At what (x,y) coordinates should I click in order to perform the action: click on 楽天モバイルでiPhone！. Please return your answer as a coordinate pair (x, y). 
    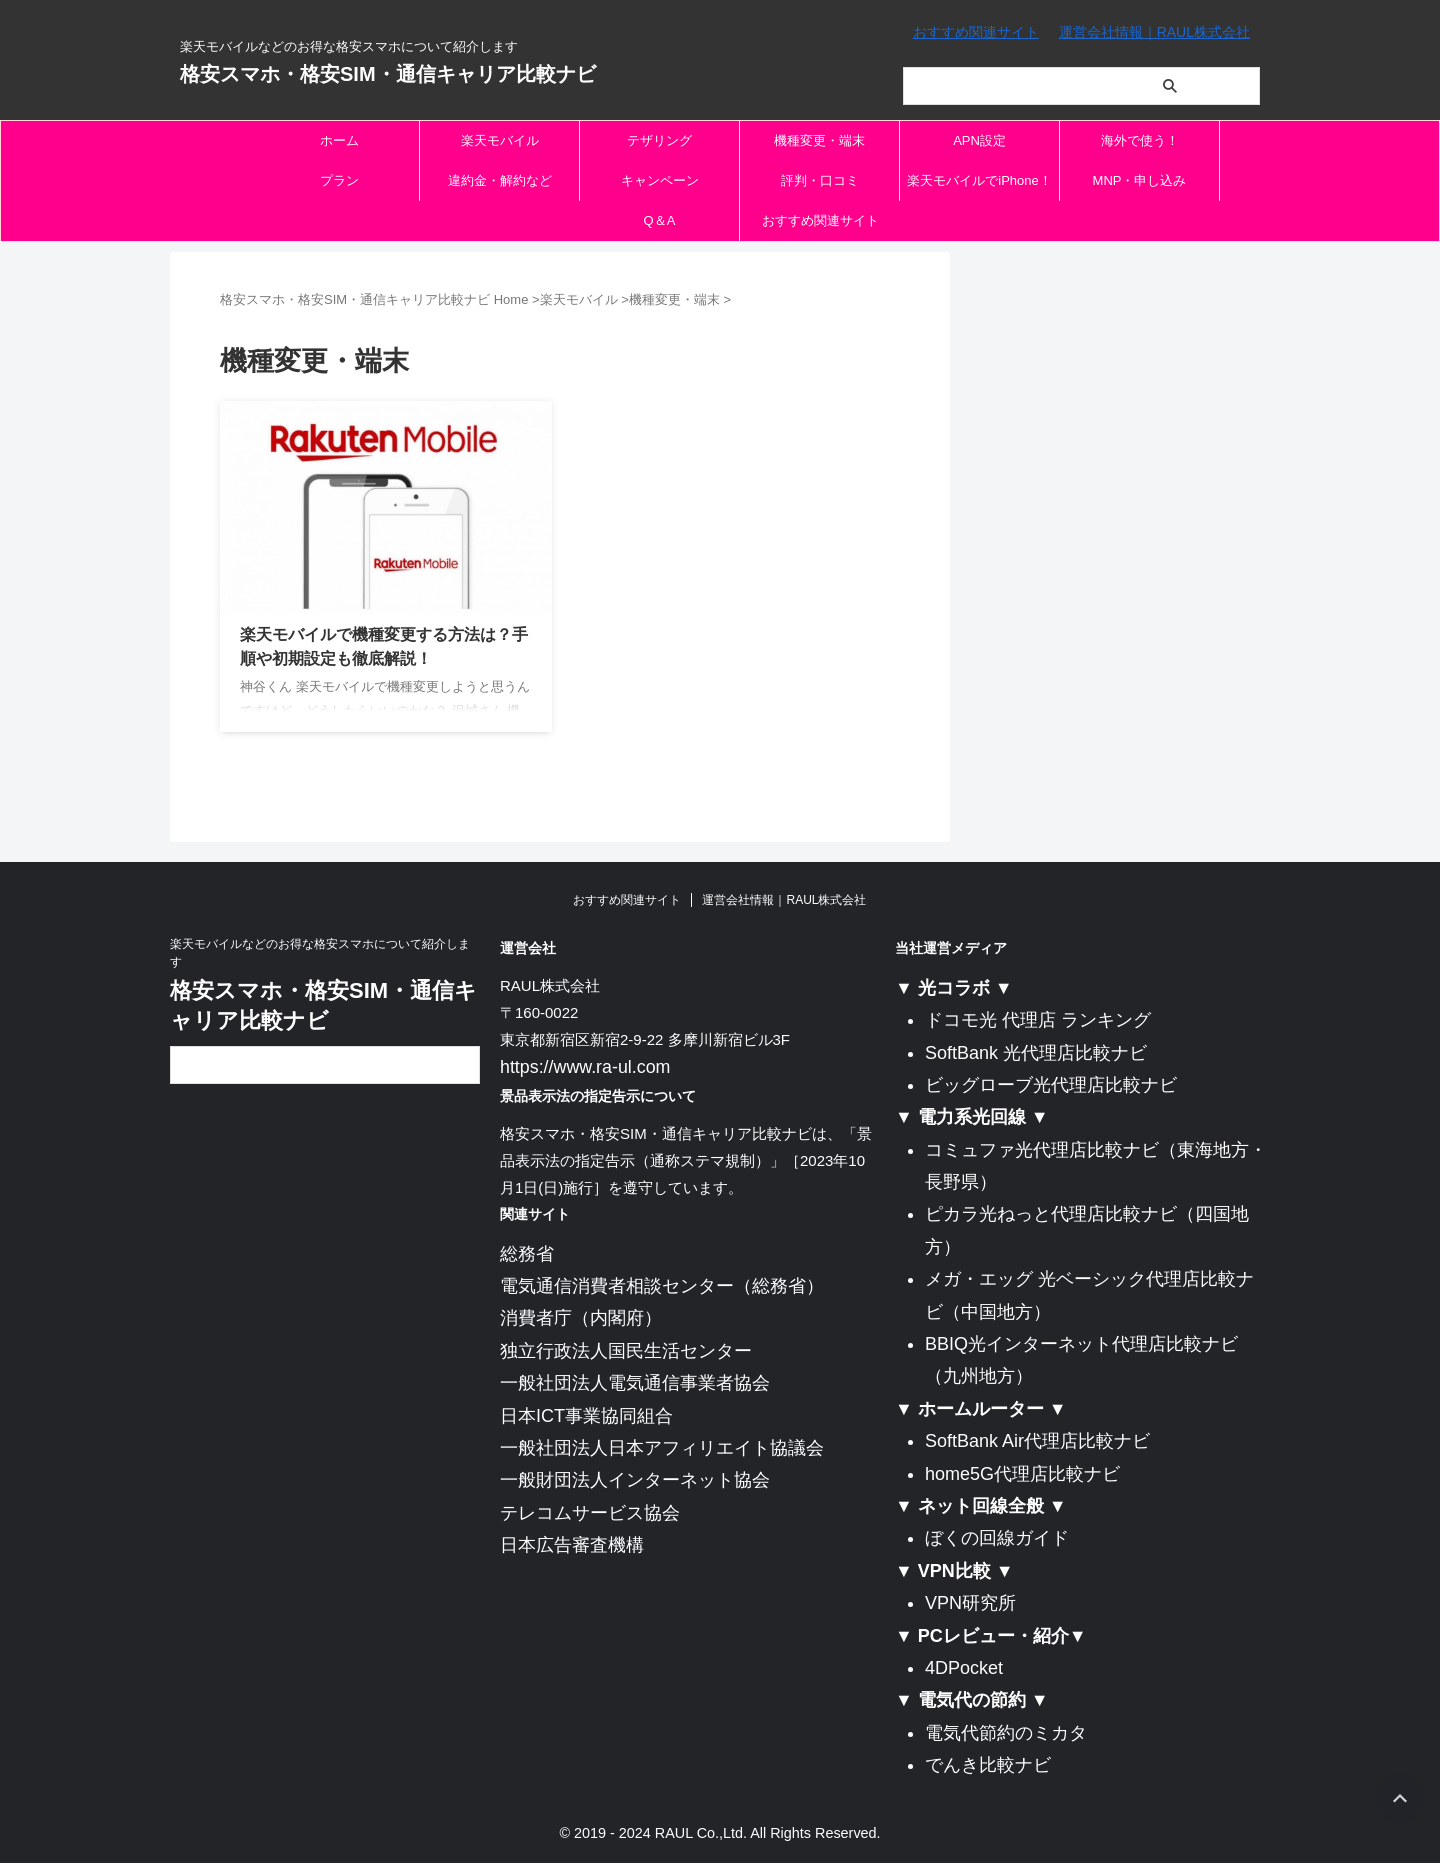
    Looking at the image, I should click on (979, 180).